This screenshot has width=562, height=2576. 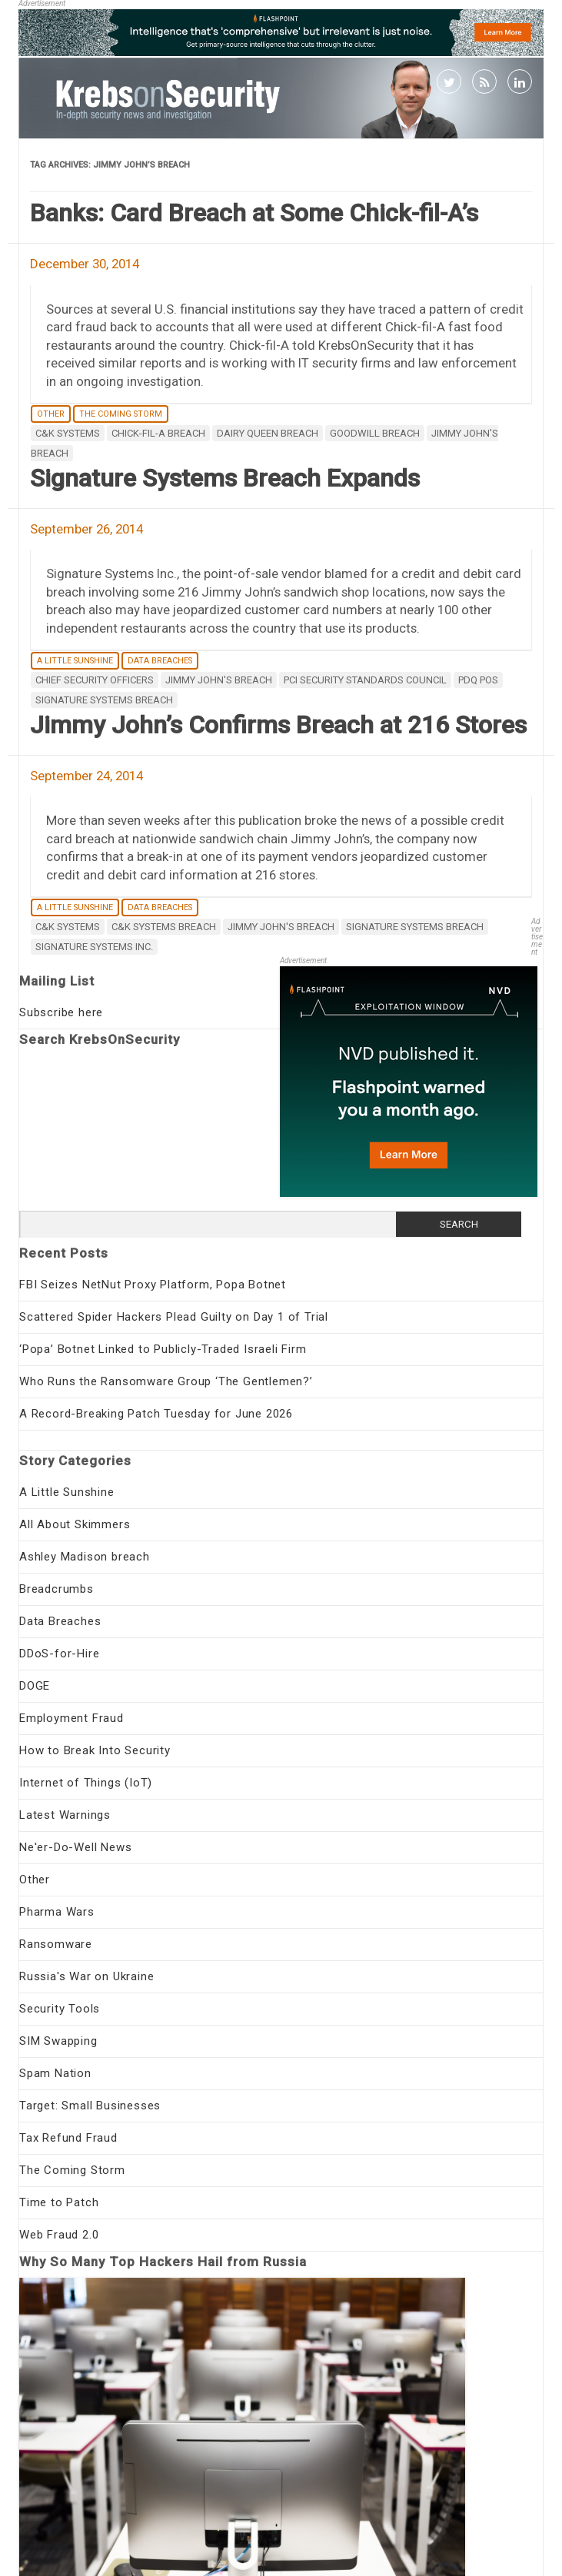 What do you see at coordinates (59, 1653) in the screenshot?
I see `DDoS-for-Hire` at bounding box center [59, 1653].